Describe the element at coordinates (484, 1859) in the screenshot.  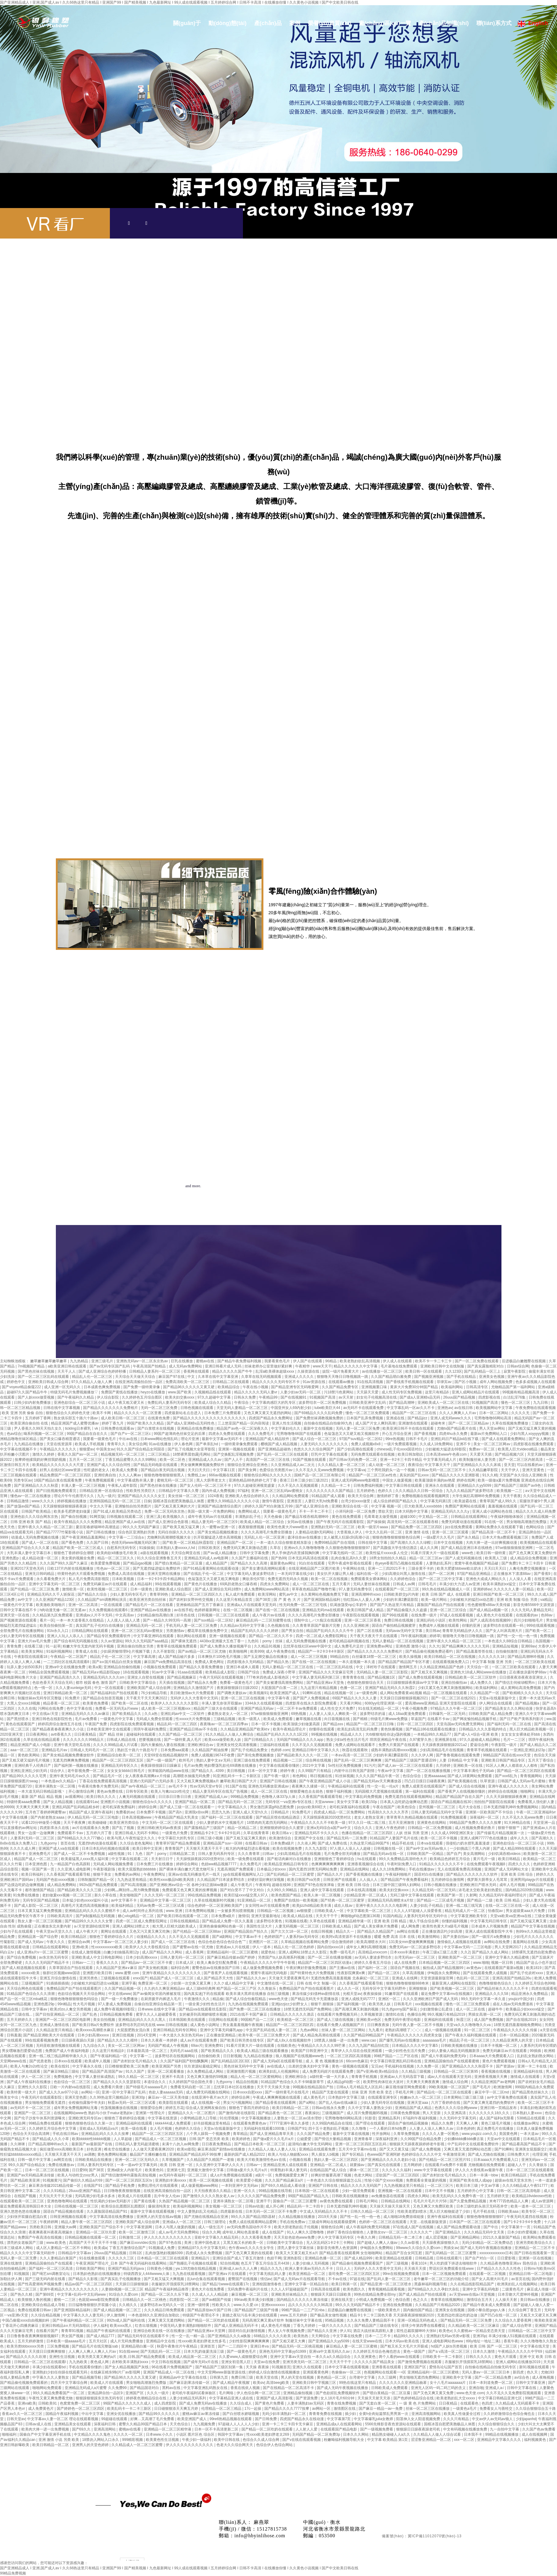
I see `黄片毛片一级` at that location.